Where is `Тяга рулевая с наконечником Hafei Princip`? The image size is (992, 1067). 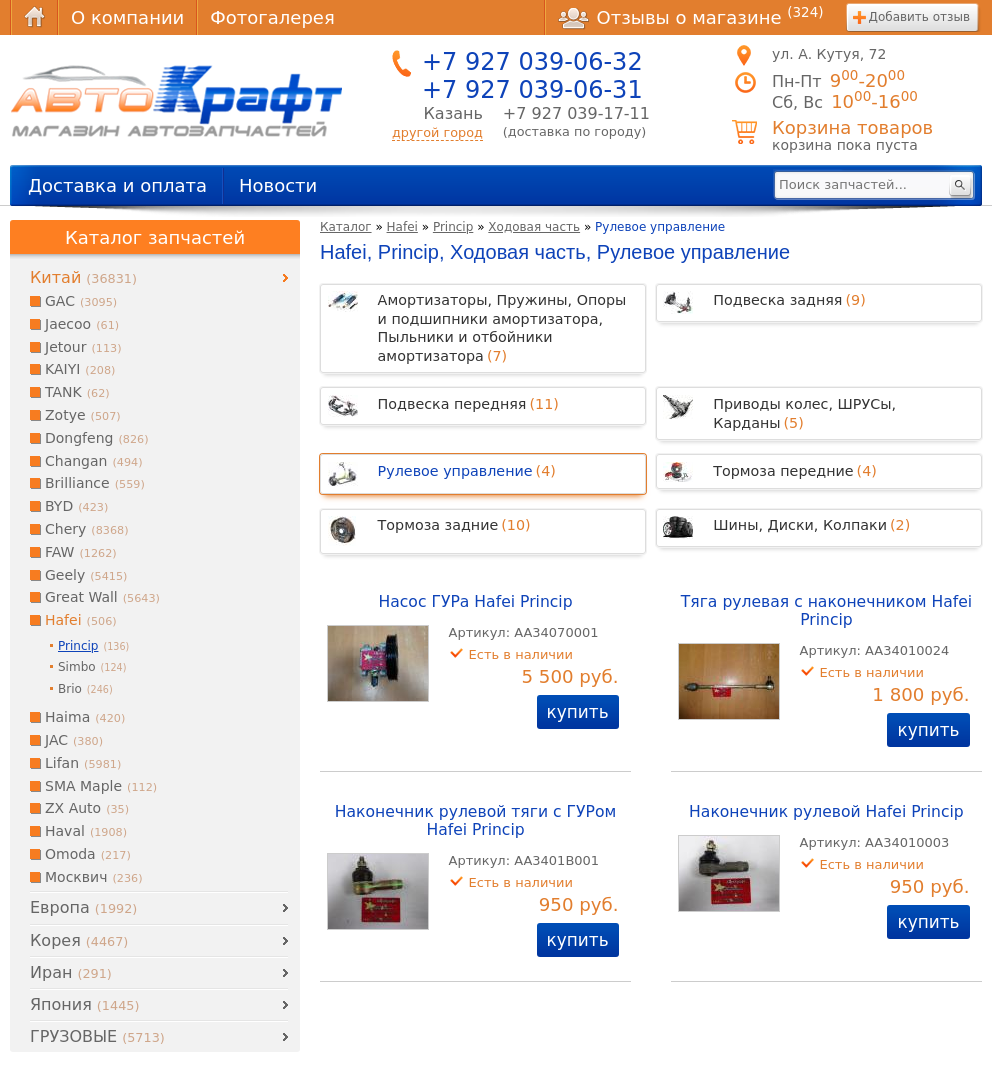 Тяга рулевая с наконечником Hafei Princip is located at coordinates (826, 611).